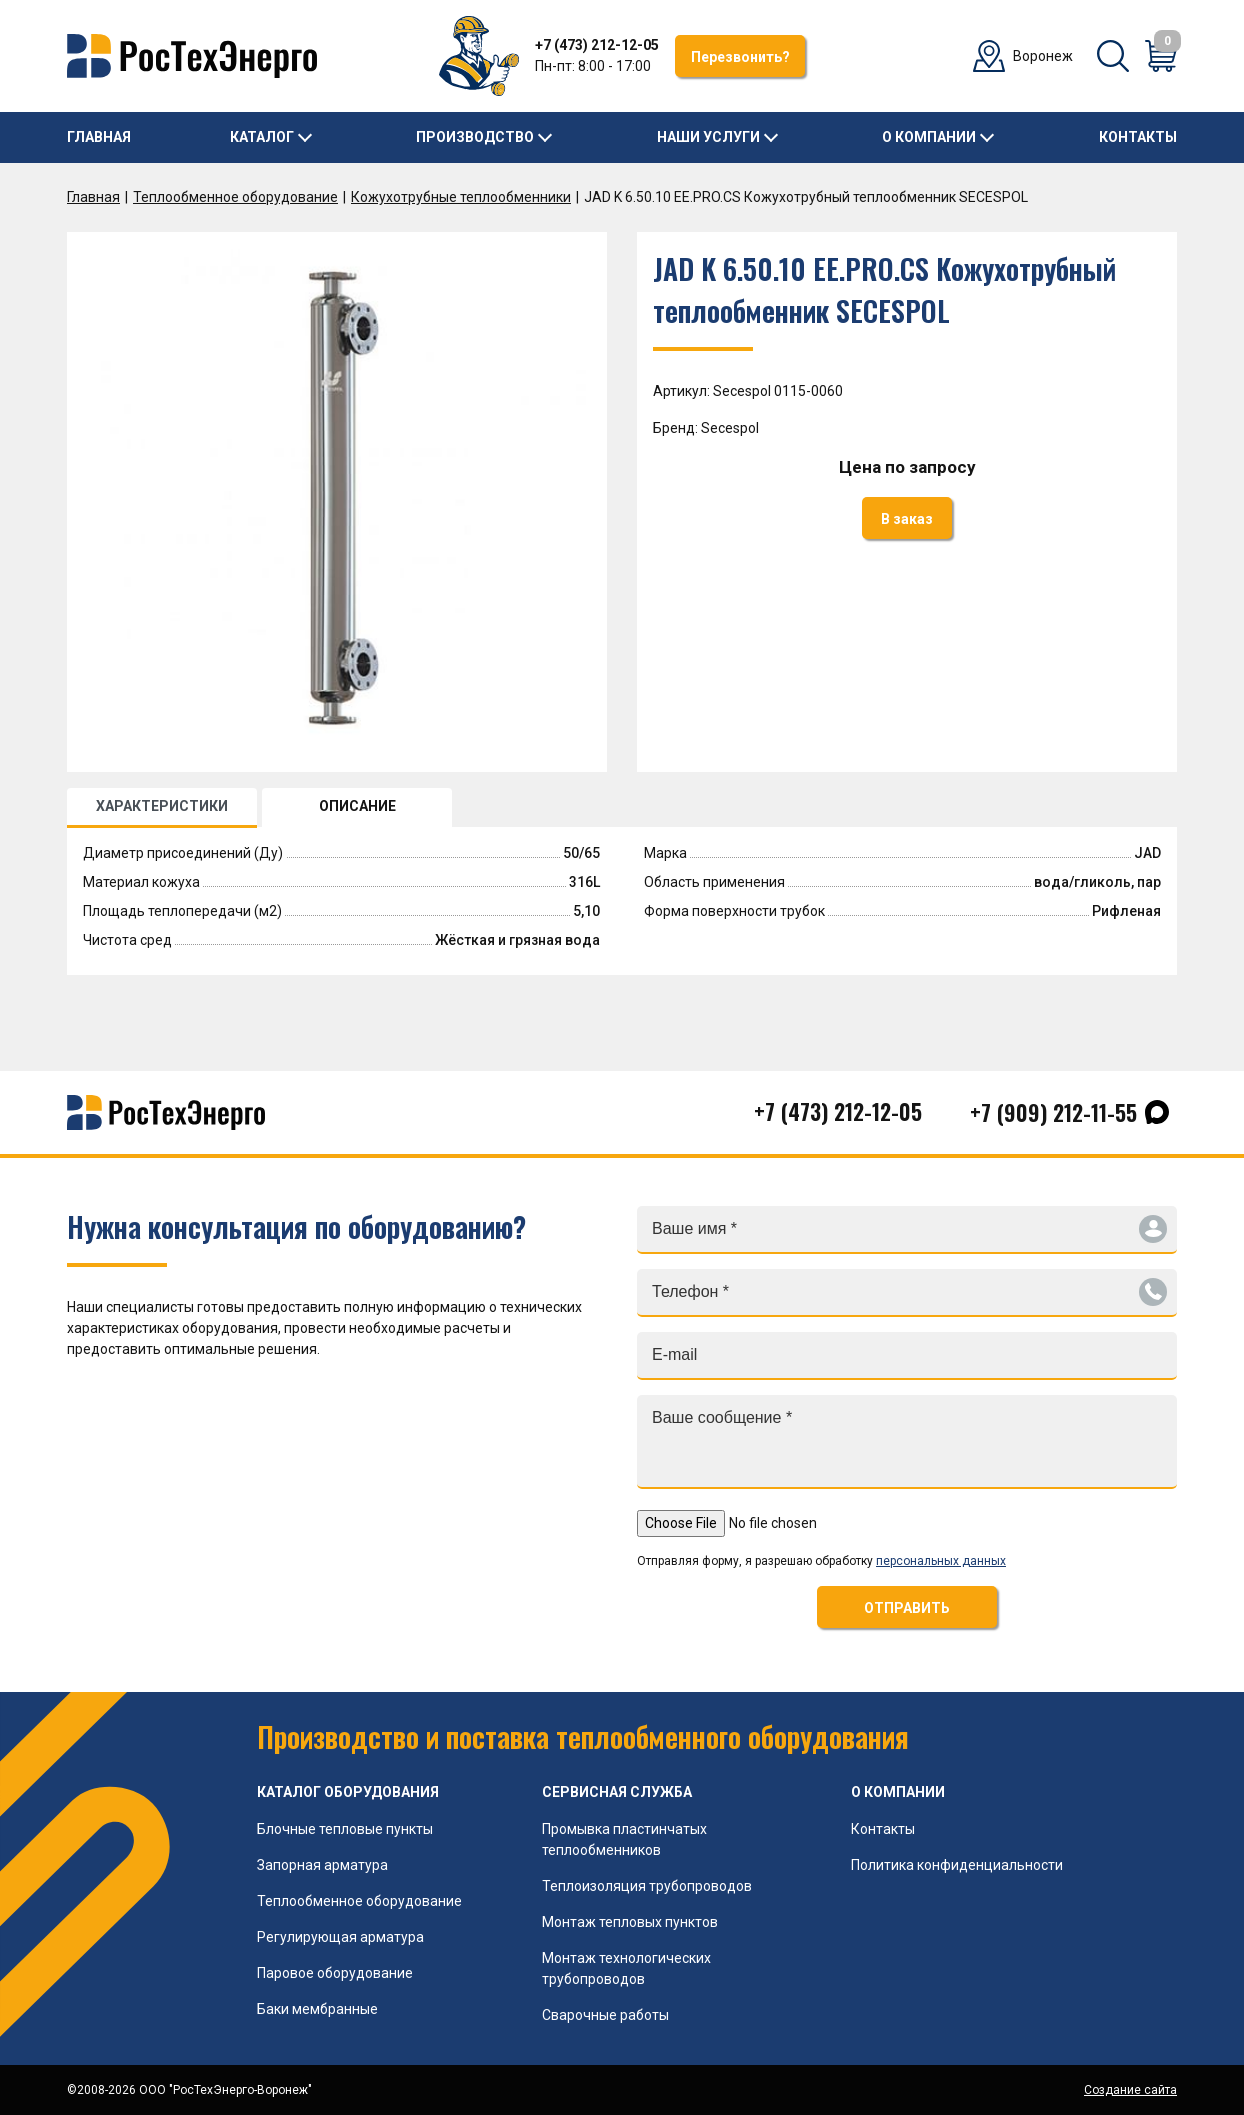 This screenshot has width=1244, height=2115. Describe the element at coordinates (630, 1922) in the screenshot. I see `Монтаж тепловых пунктов` at that location.